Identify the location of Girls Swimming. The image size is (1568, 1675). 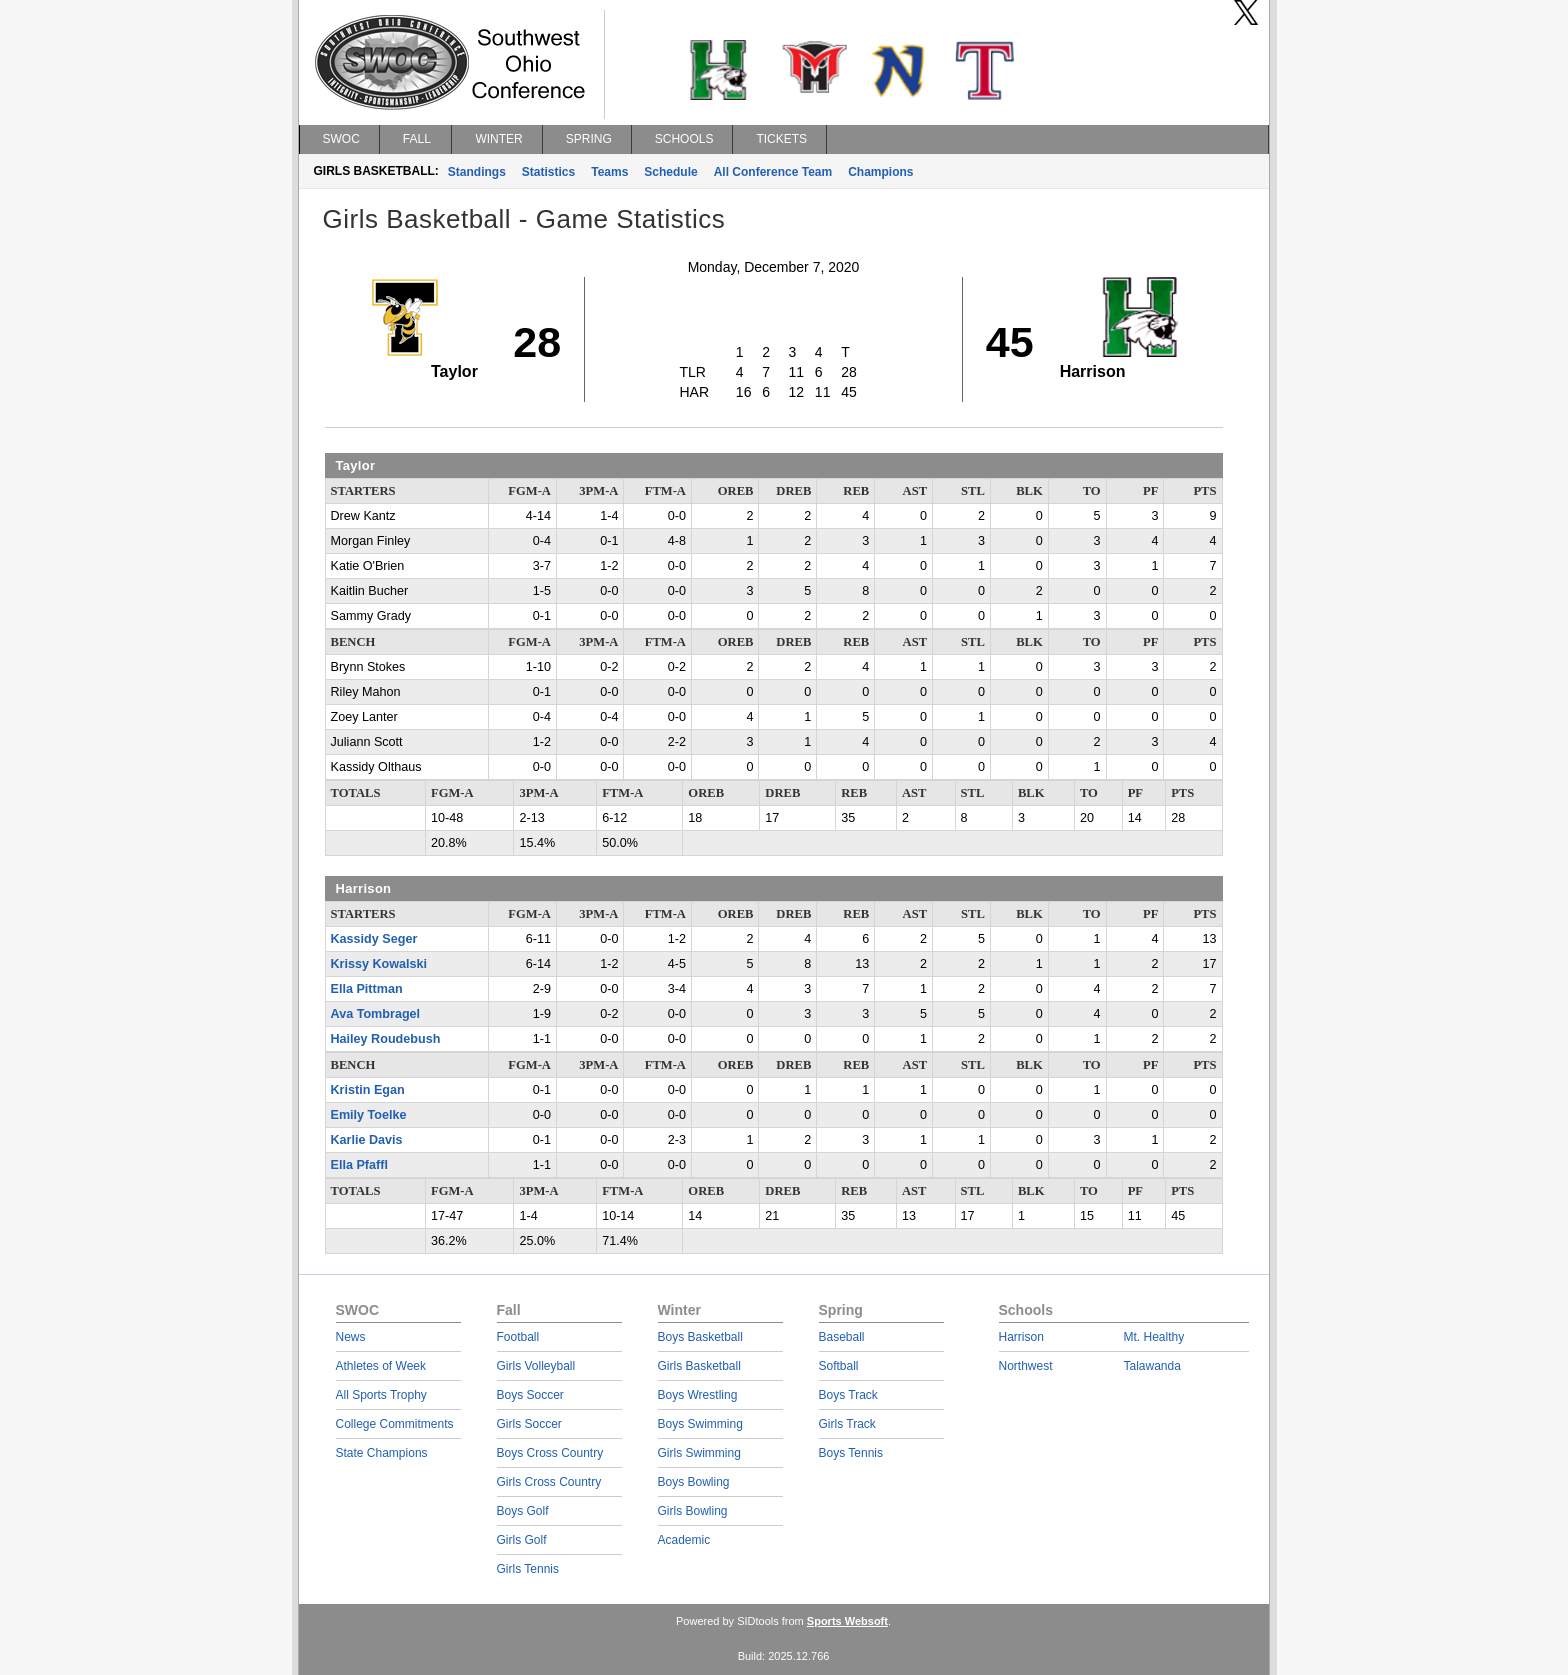
(699, 1453).